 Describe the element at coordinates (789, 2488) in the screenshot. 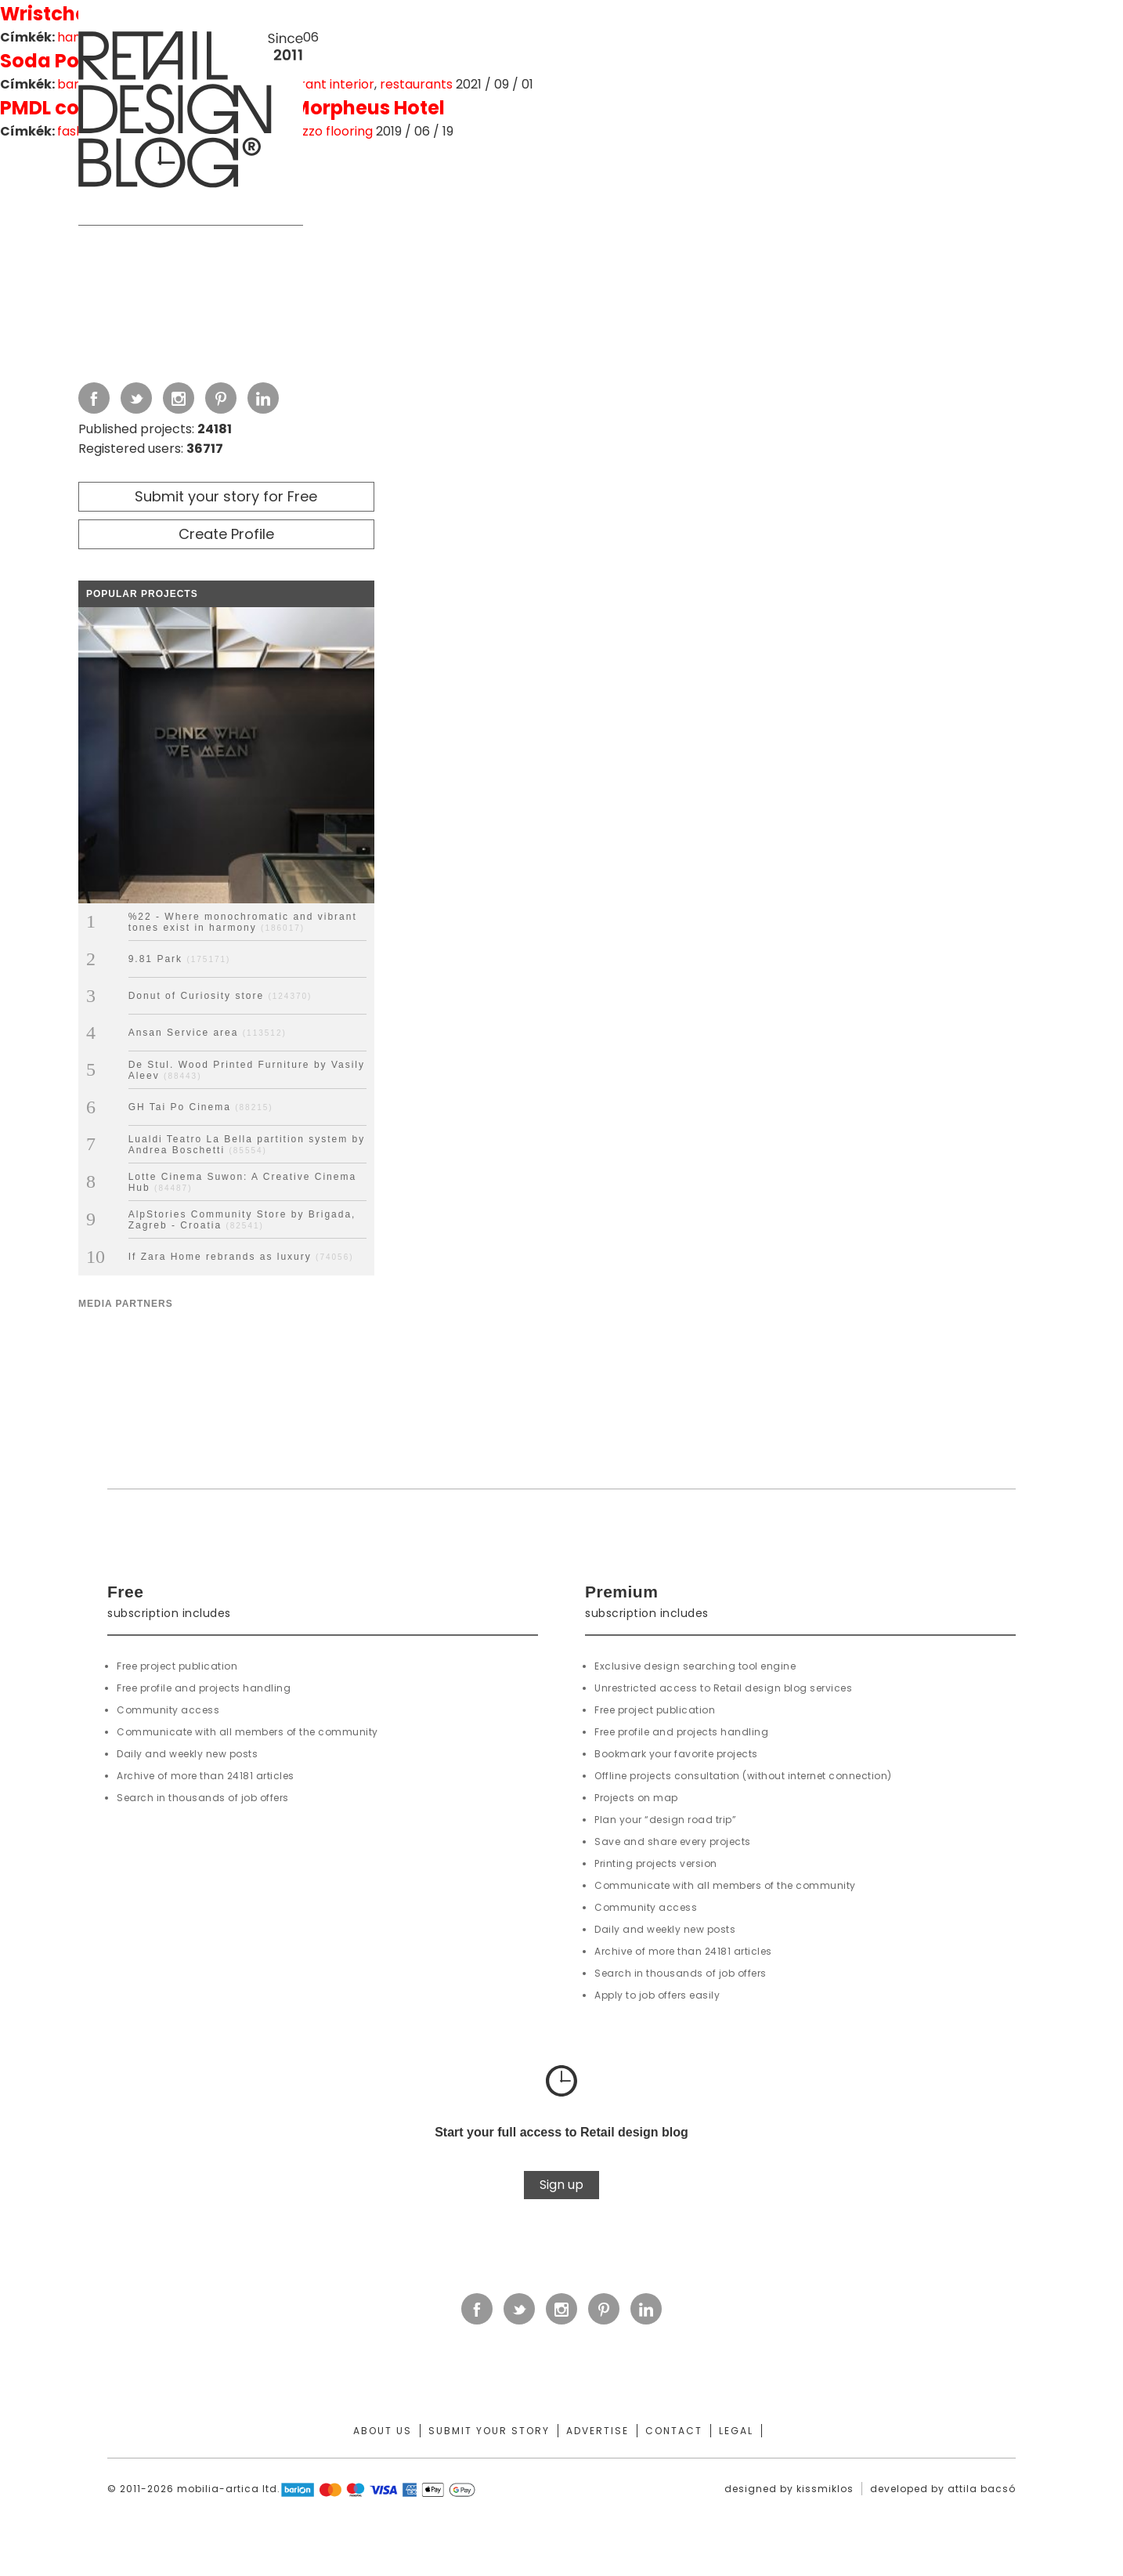

I see `designed by kissmiklos` at that location.